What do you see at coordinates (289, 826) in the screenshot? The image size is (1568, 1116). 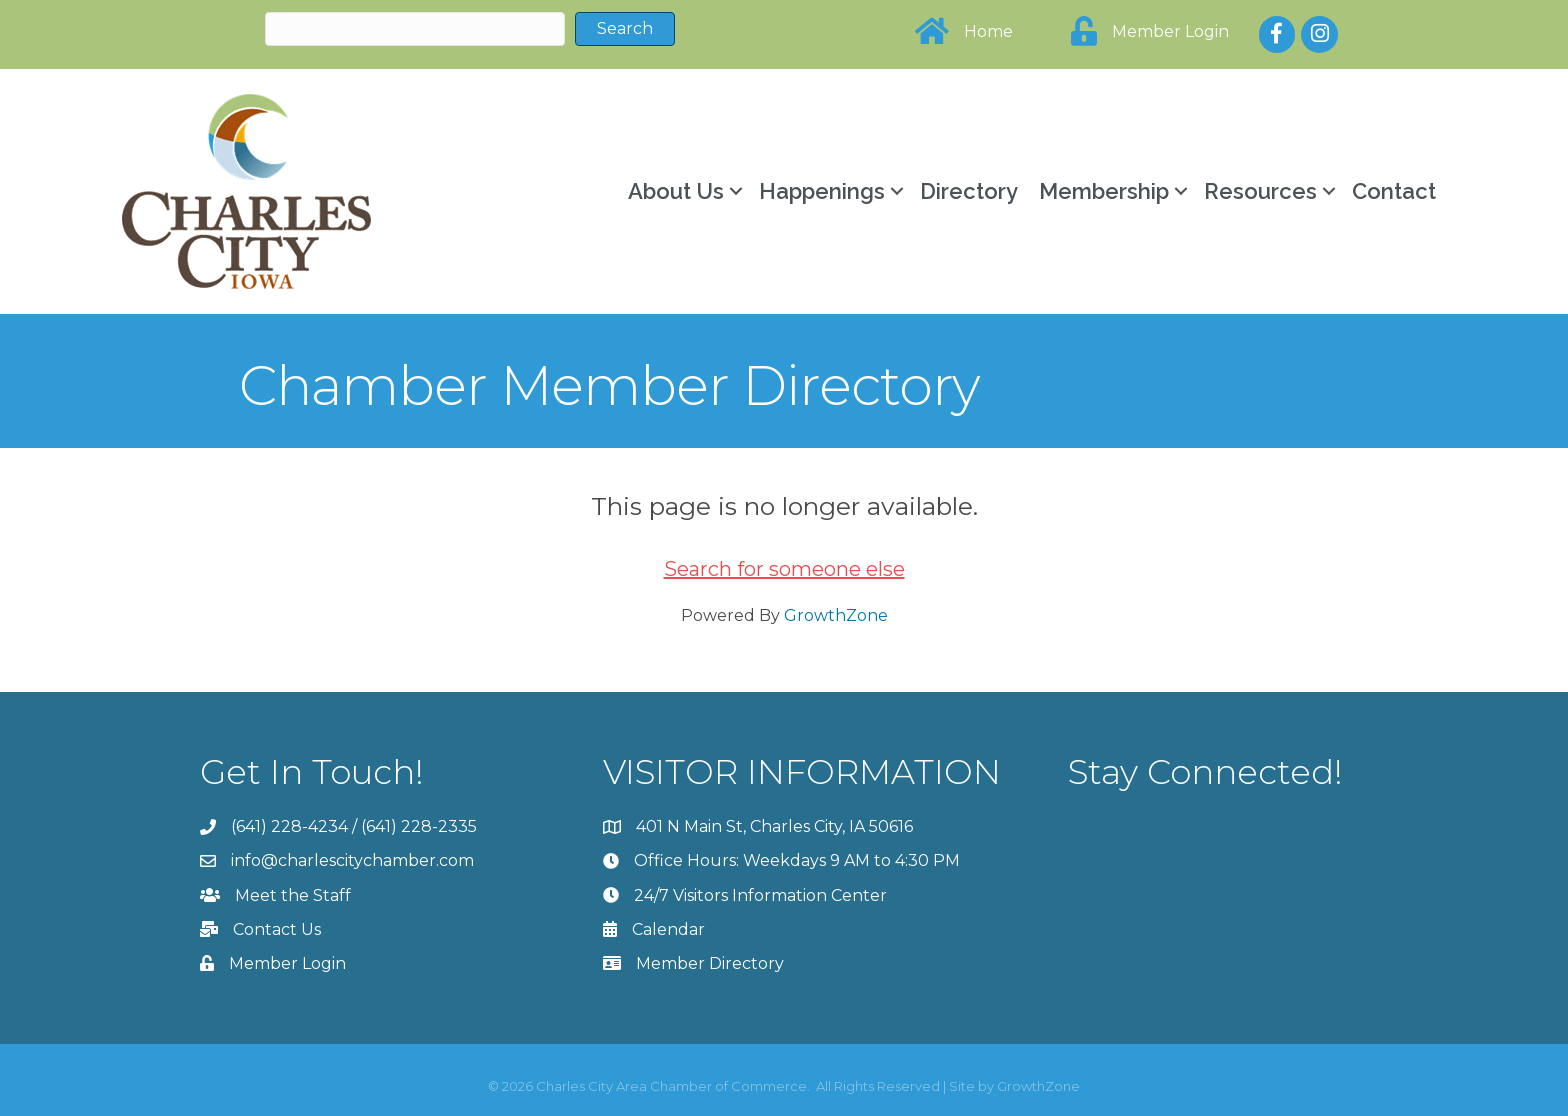 I see `(641) 228-4234` at bounding box center [289, 826].